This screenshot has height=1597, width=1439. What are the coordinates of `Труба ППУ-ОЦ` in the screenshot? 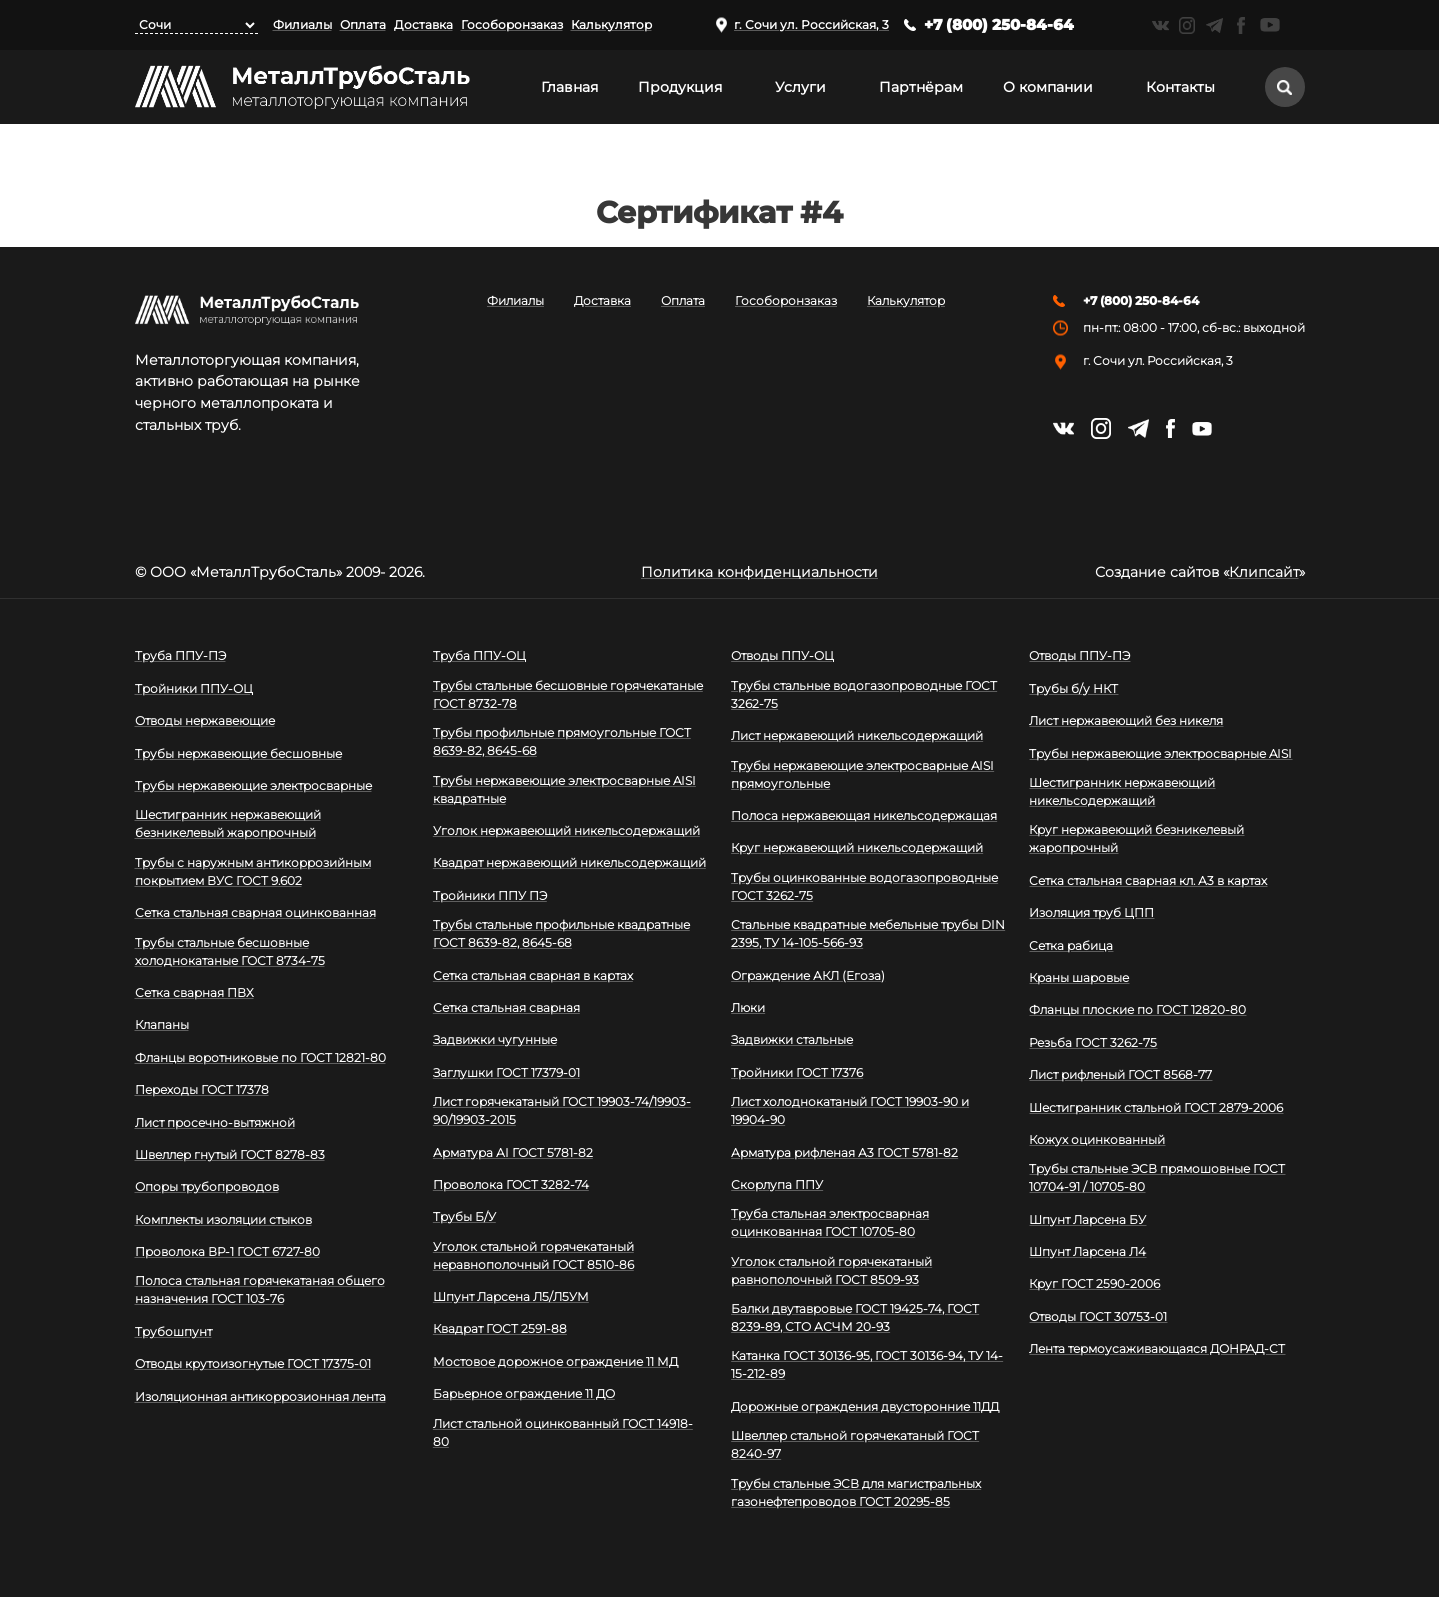 It's located at (479, 655).